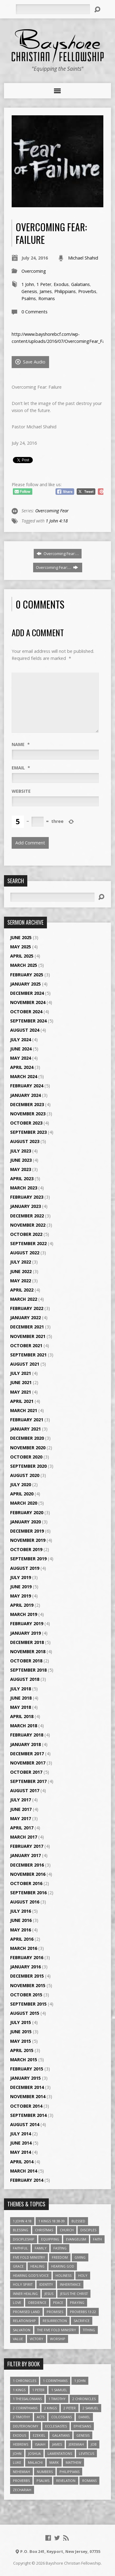 This screenshot has width=115, height=2576. Describe the element at coordinates (20, 1577) in the screenshot. I see `July 2019` at that location.